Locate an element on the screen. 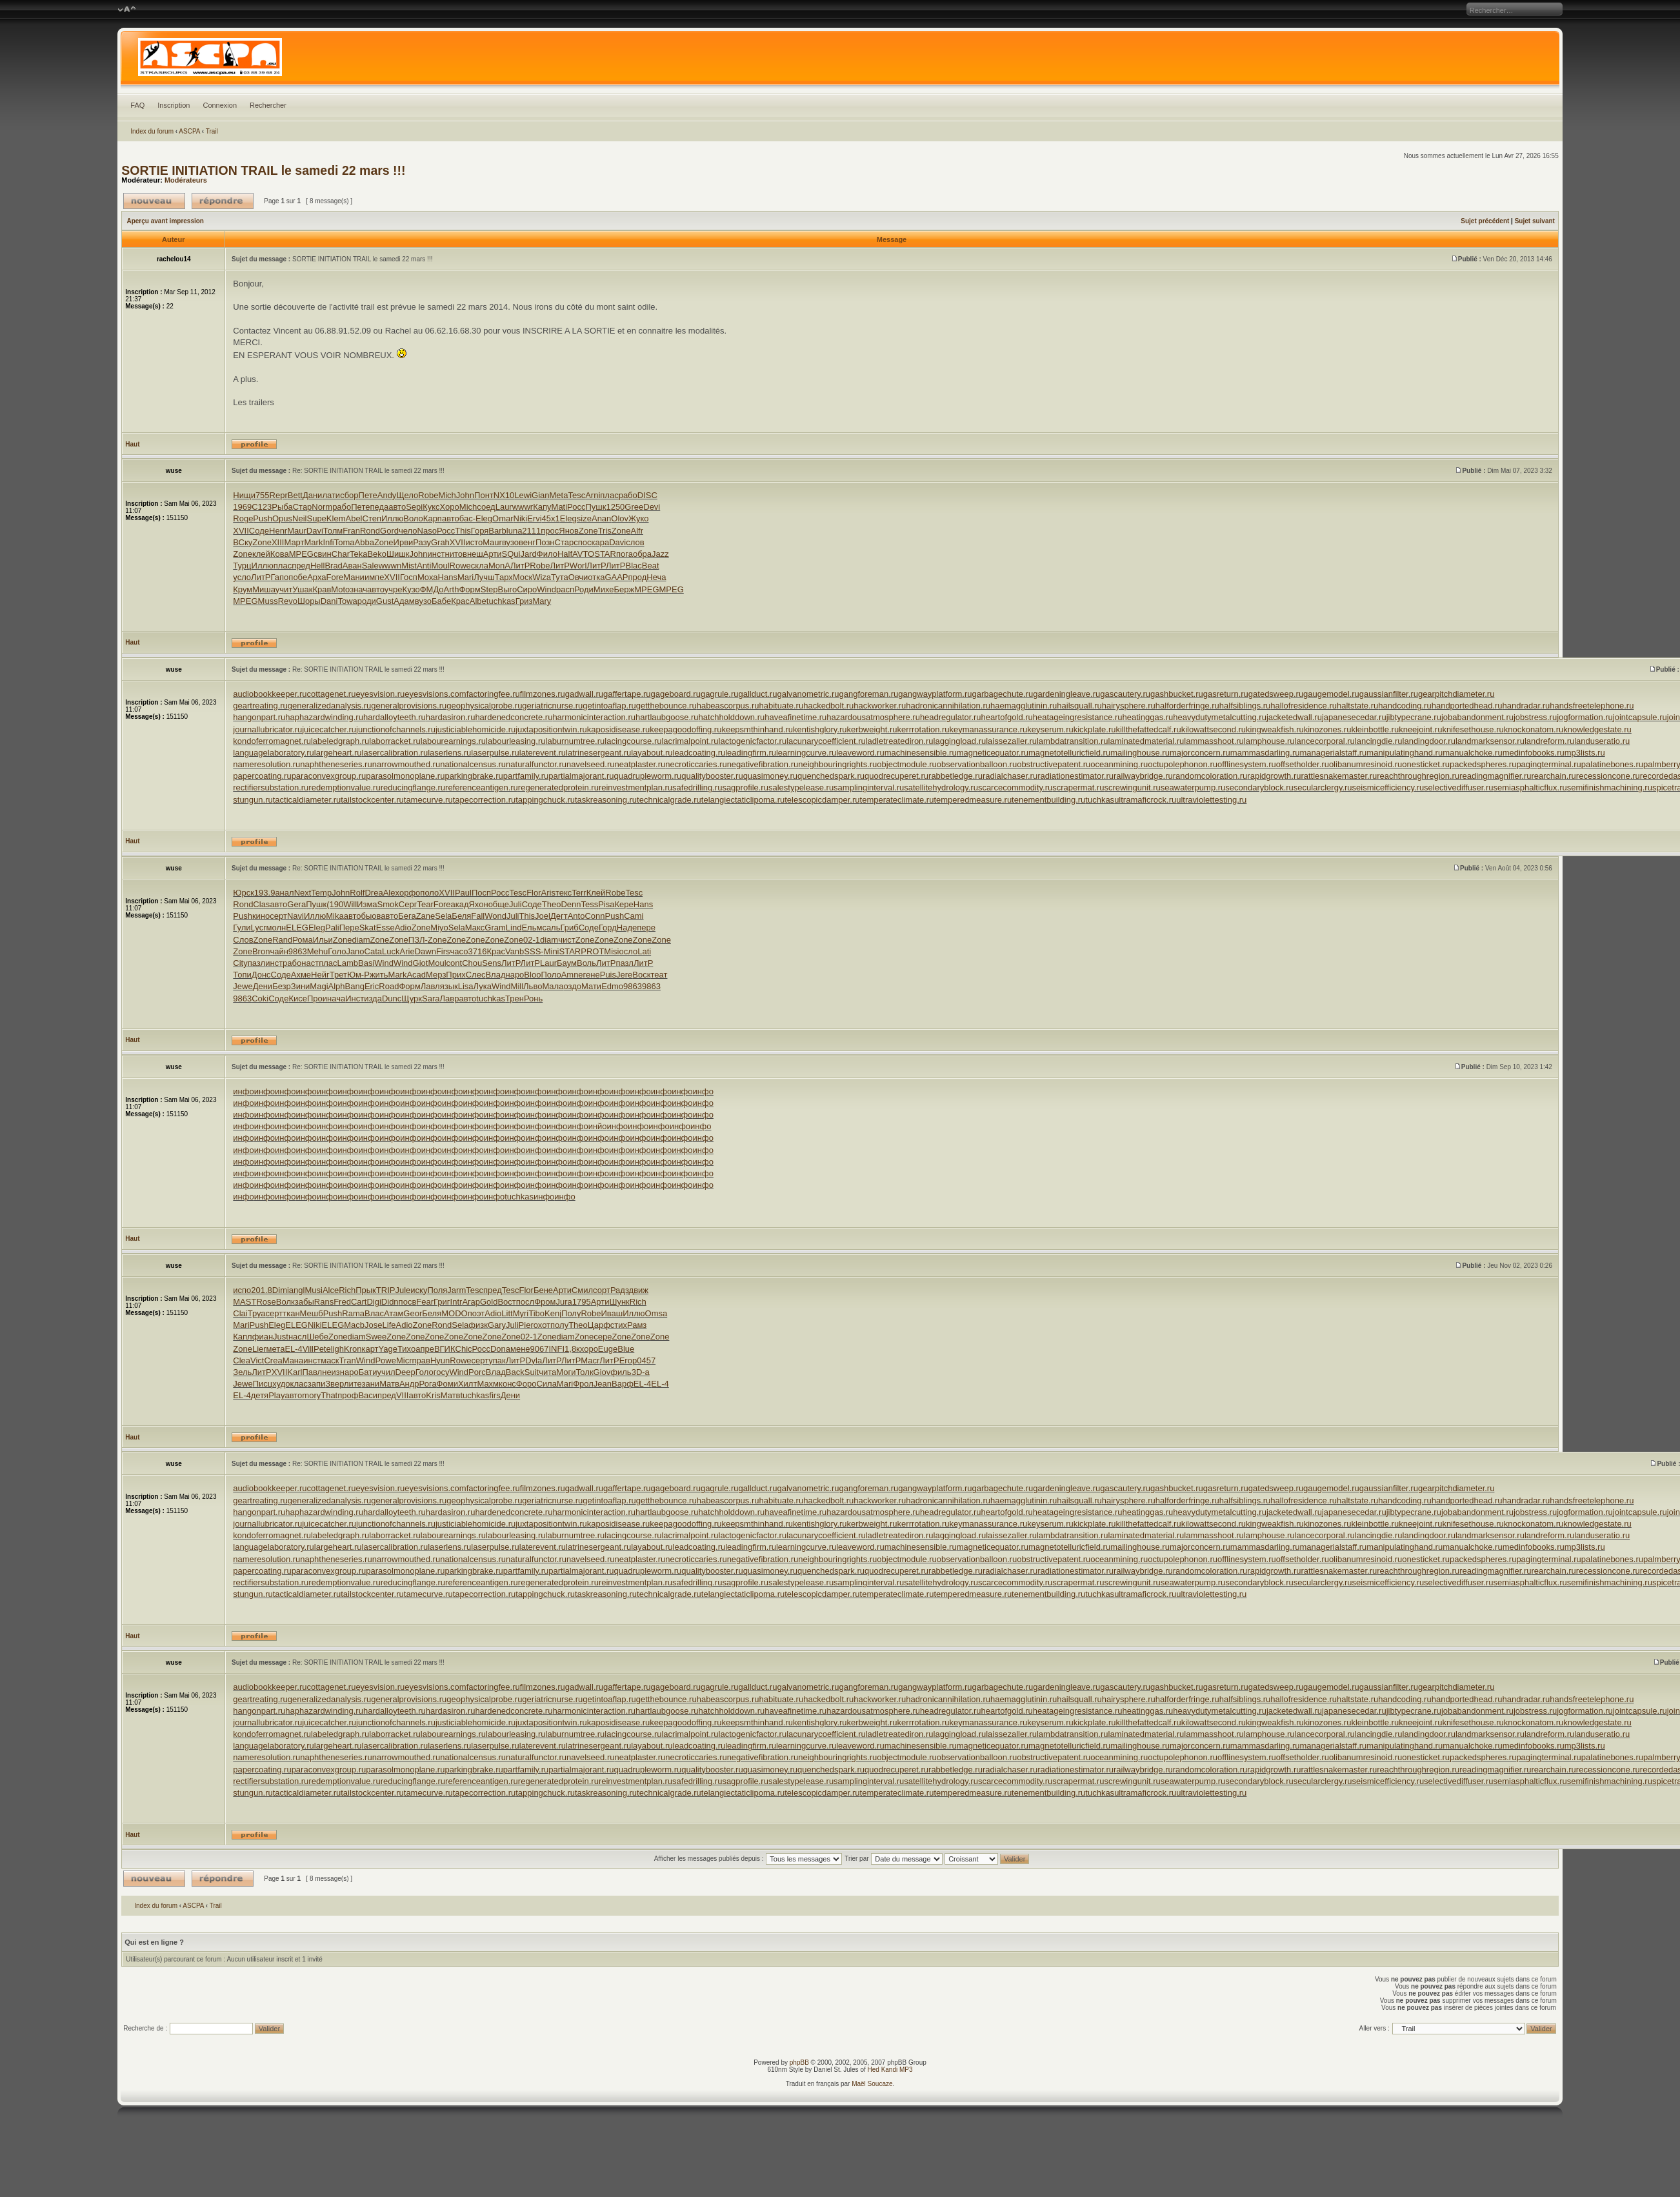  Wiza is located at coordinates (541, 577).